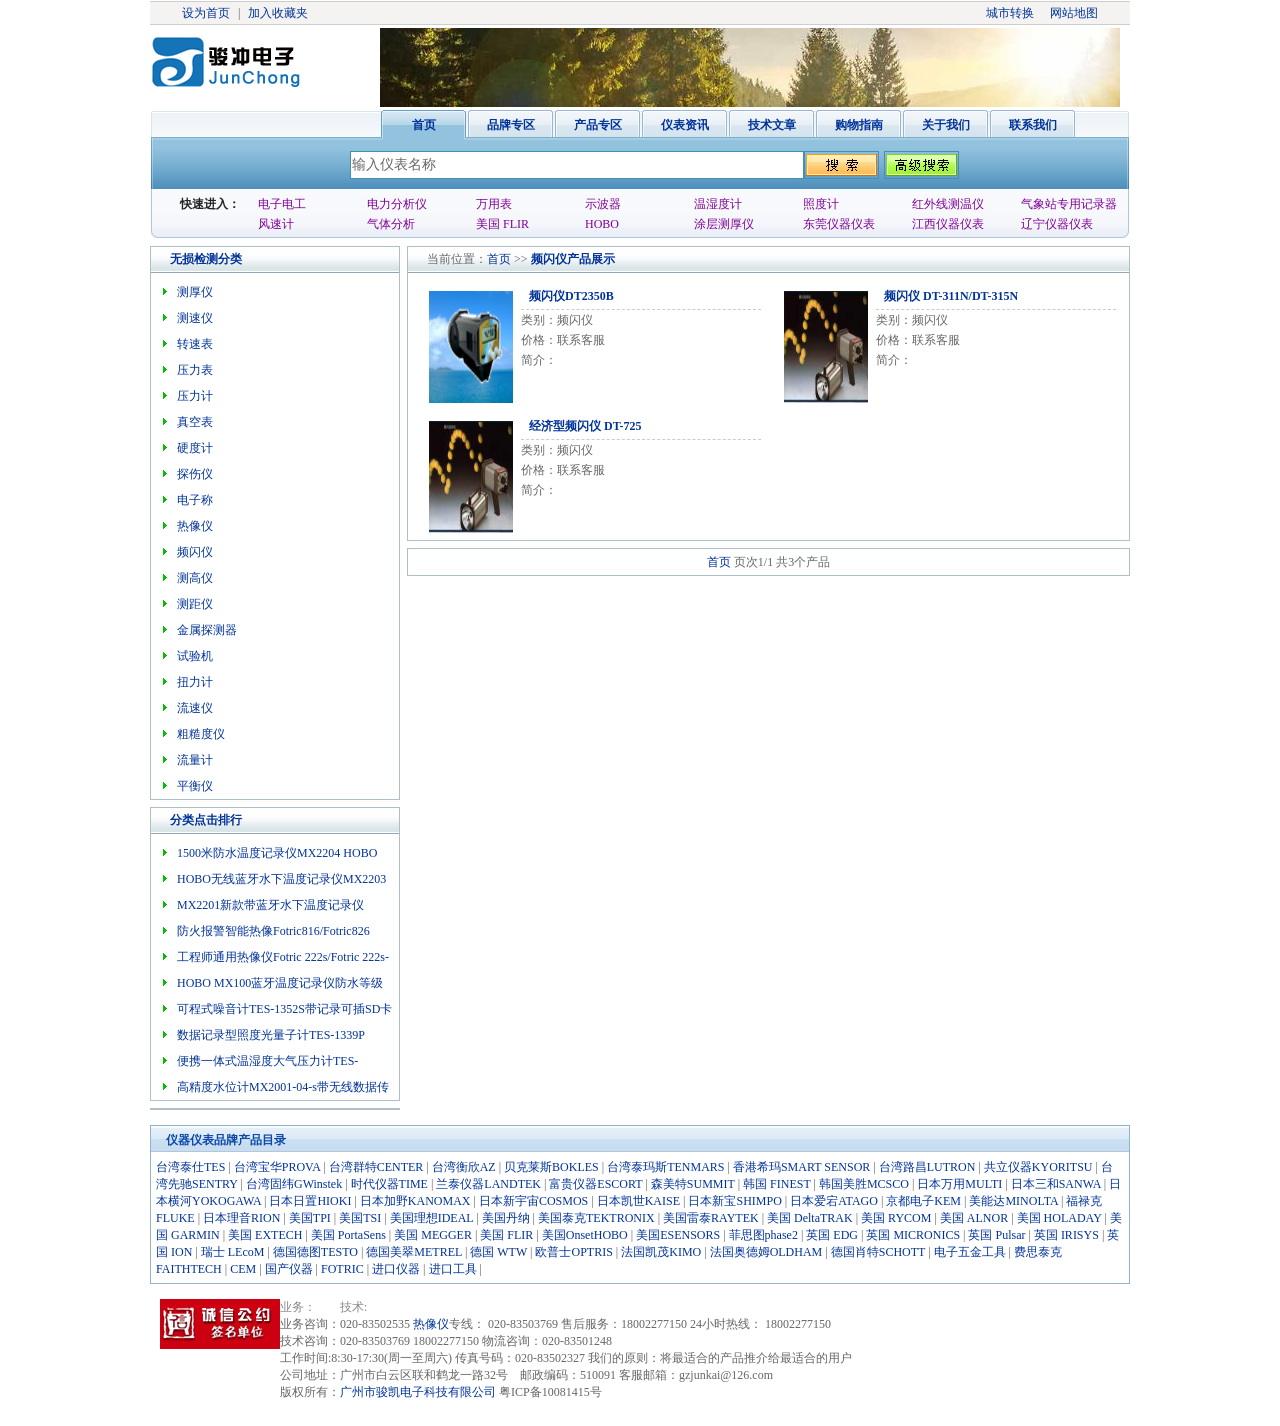 The height and width of the screenshot is (1426, 1280). What do you see at coordinates (821, 204) in the screenshot?
I see `照度计` at bounding box center [821, 204].